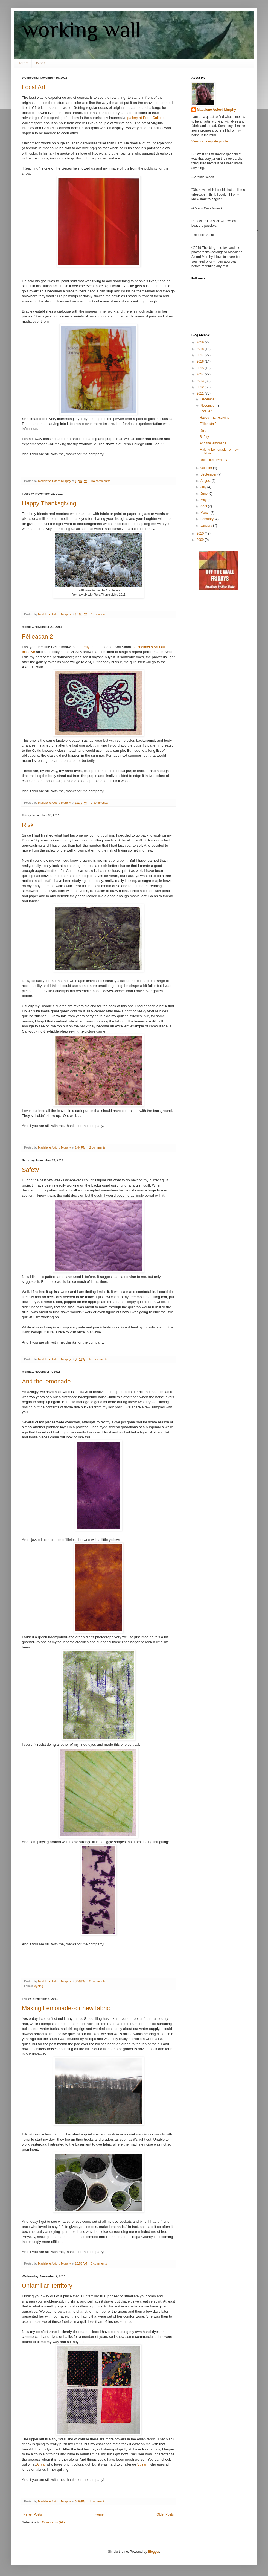 Image resolution: width=268 pixels, height=2576 pixels. What do you see at coordinates (207, 519) in the screenshot?
I see `February` at bounding box center [207, 519].